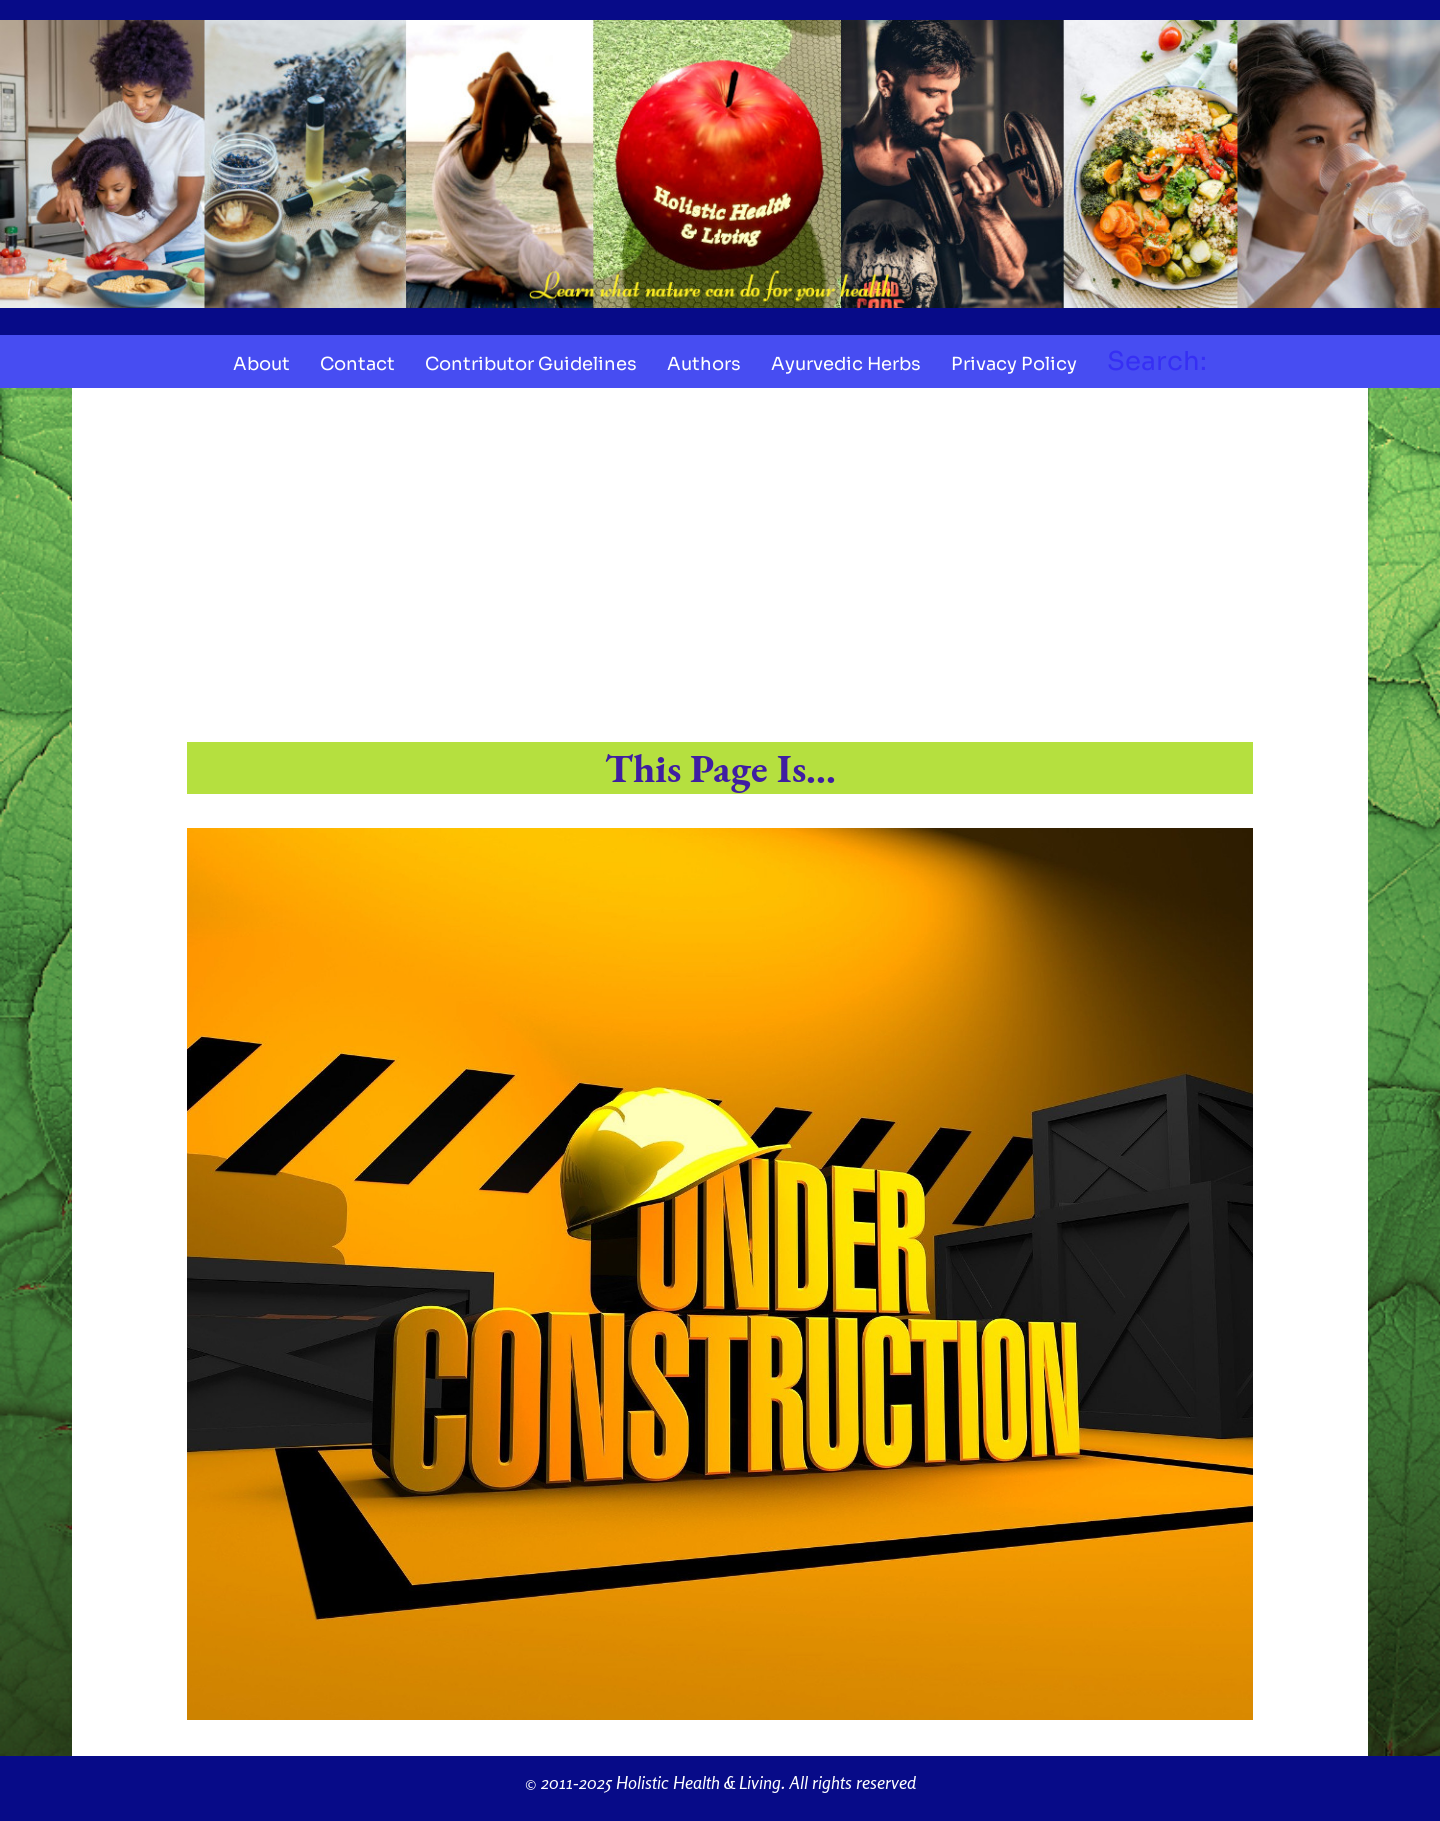 The height and width of the screenshot is (1821, 1440). Describe the element at coordinates (357, 364) in the screenshot. I see `Contact` at that location.